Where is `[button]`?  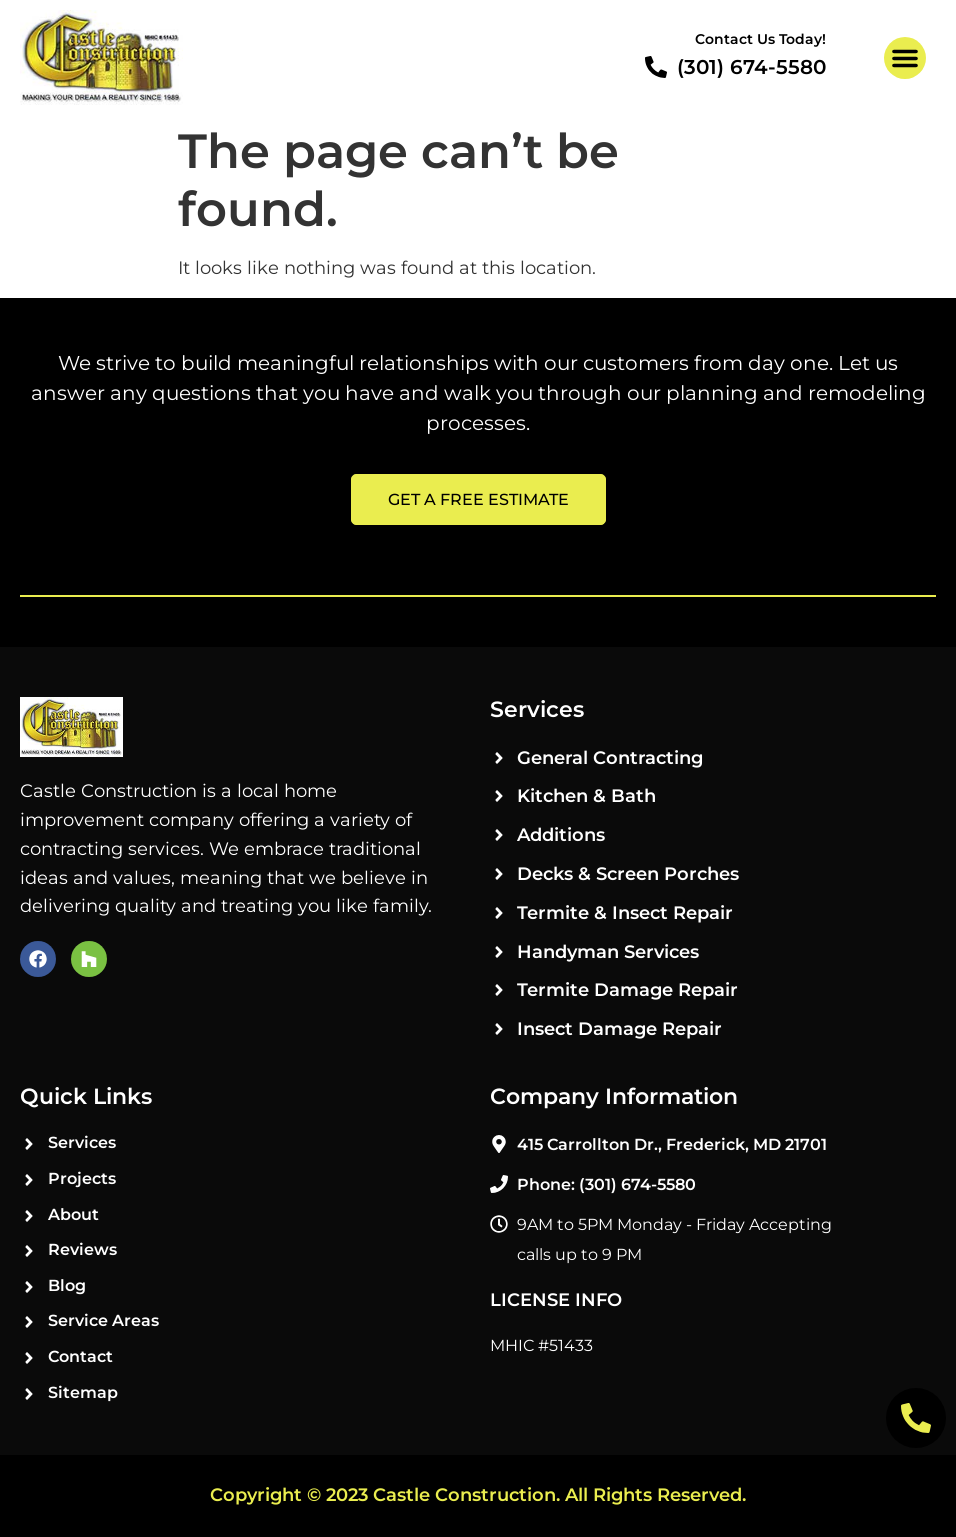 [button] is located at coordinates (905, 58).